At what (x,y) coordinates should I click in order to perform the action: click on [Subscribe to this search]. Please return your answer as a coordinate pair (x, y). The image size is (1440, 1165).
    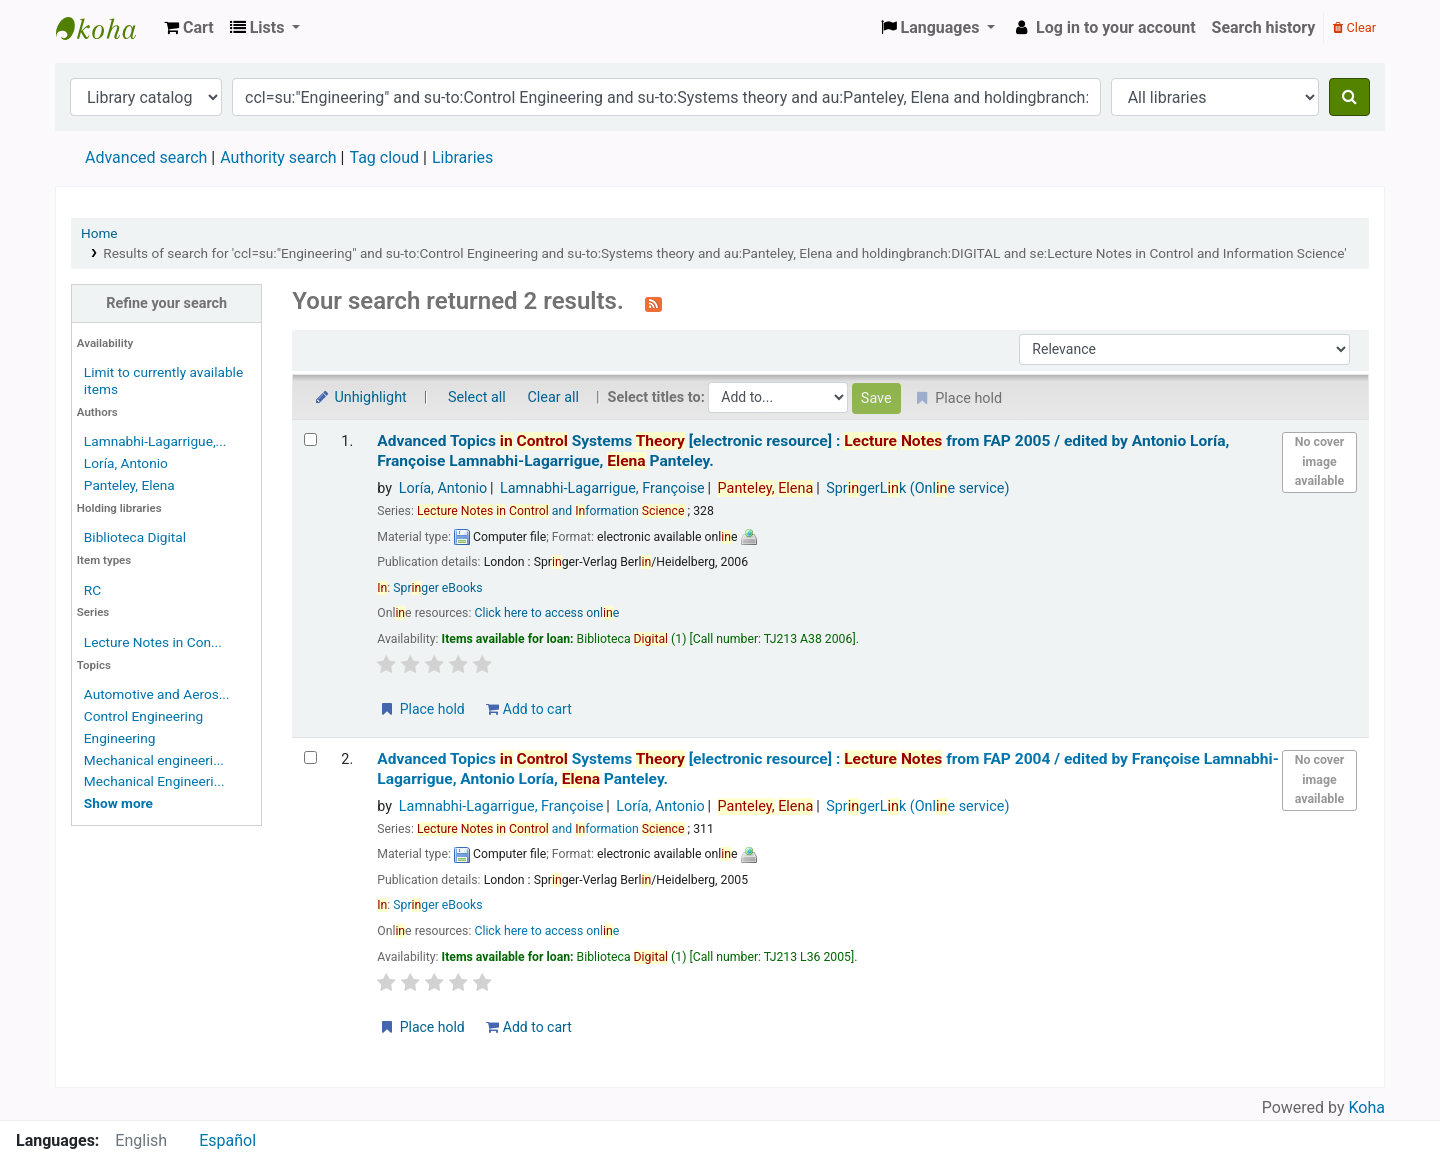
    Looking at the image, I should click on (653, 303).